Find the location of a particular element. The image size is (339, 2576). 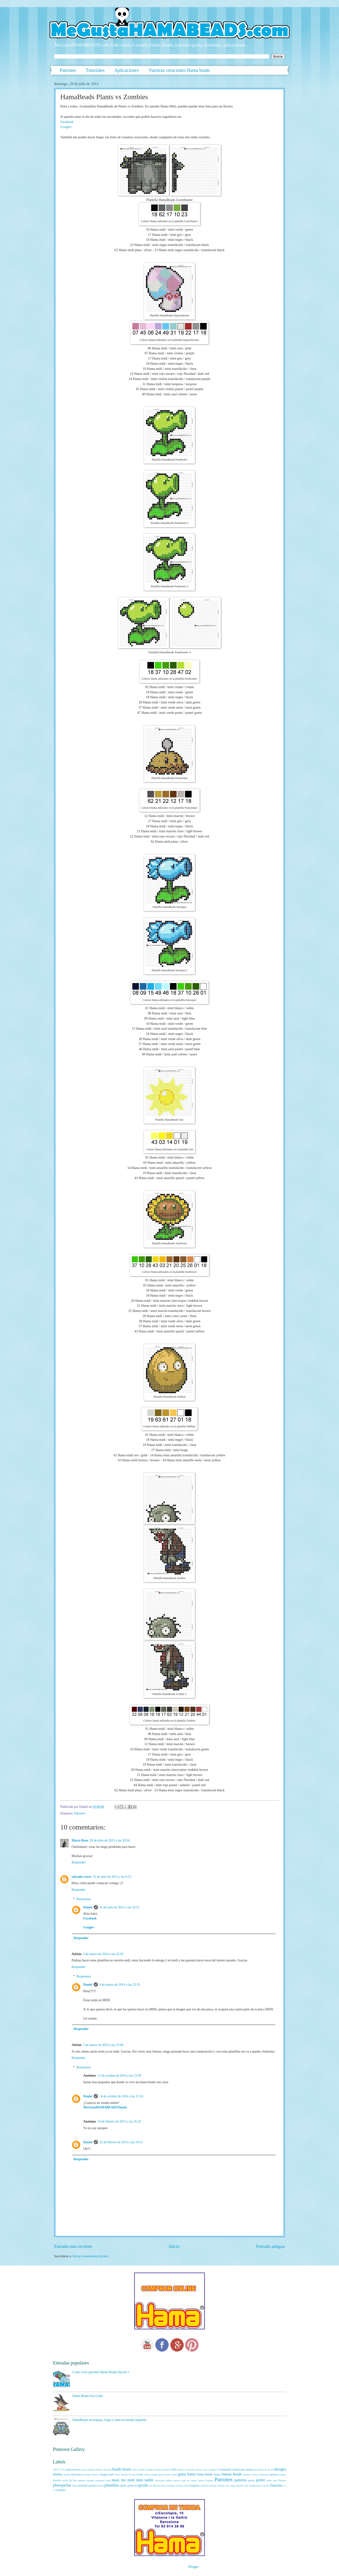

14 de octubre de 2014 a las 15:24 is located at coordinates (121, 2096).